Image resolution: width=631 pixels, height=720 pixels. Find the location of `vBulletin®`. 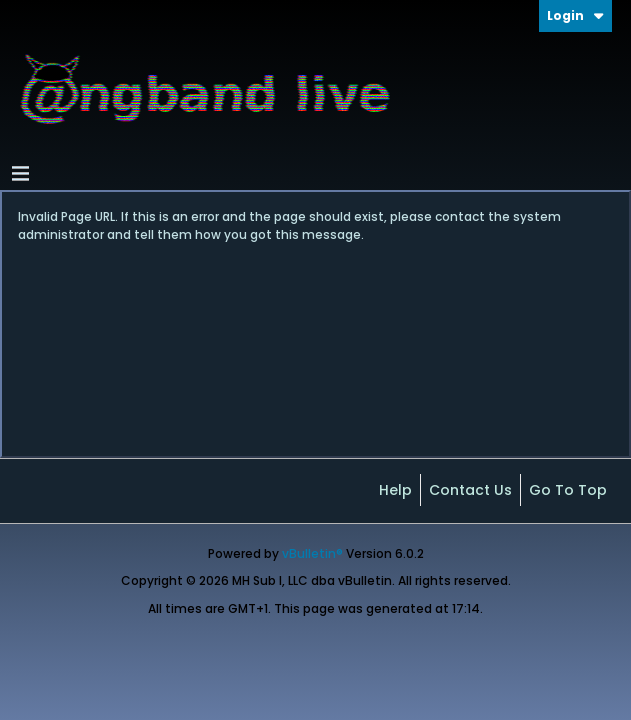

vBulletin® is located at coordinates (312, 553).